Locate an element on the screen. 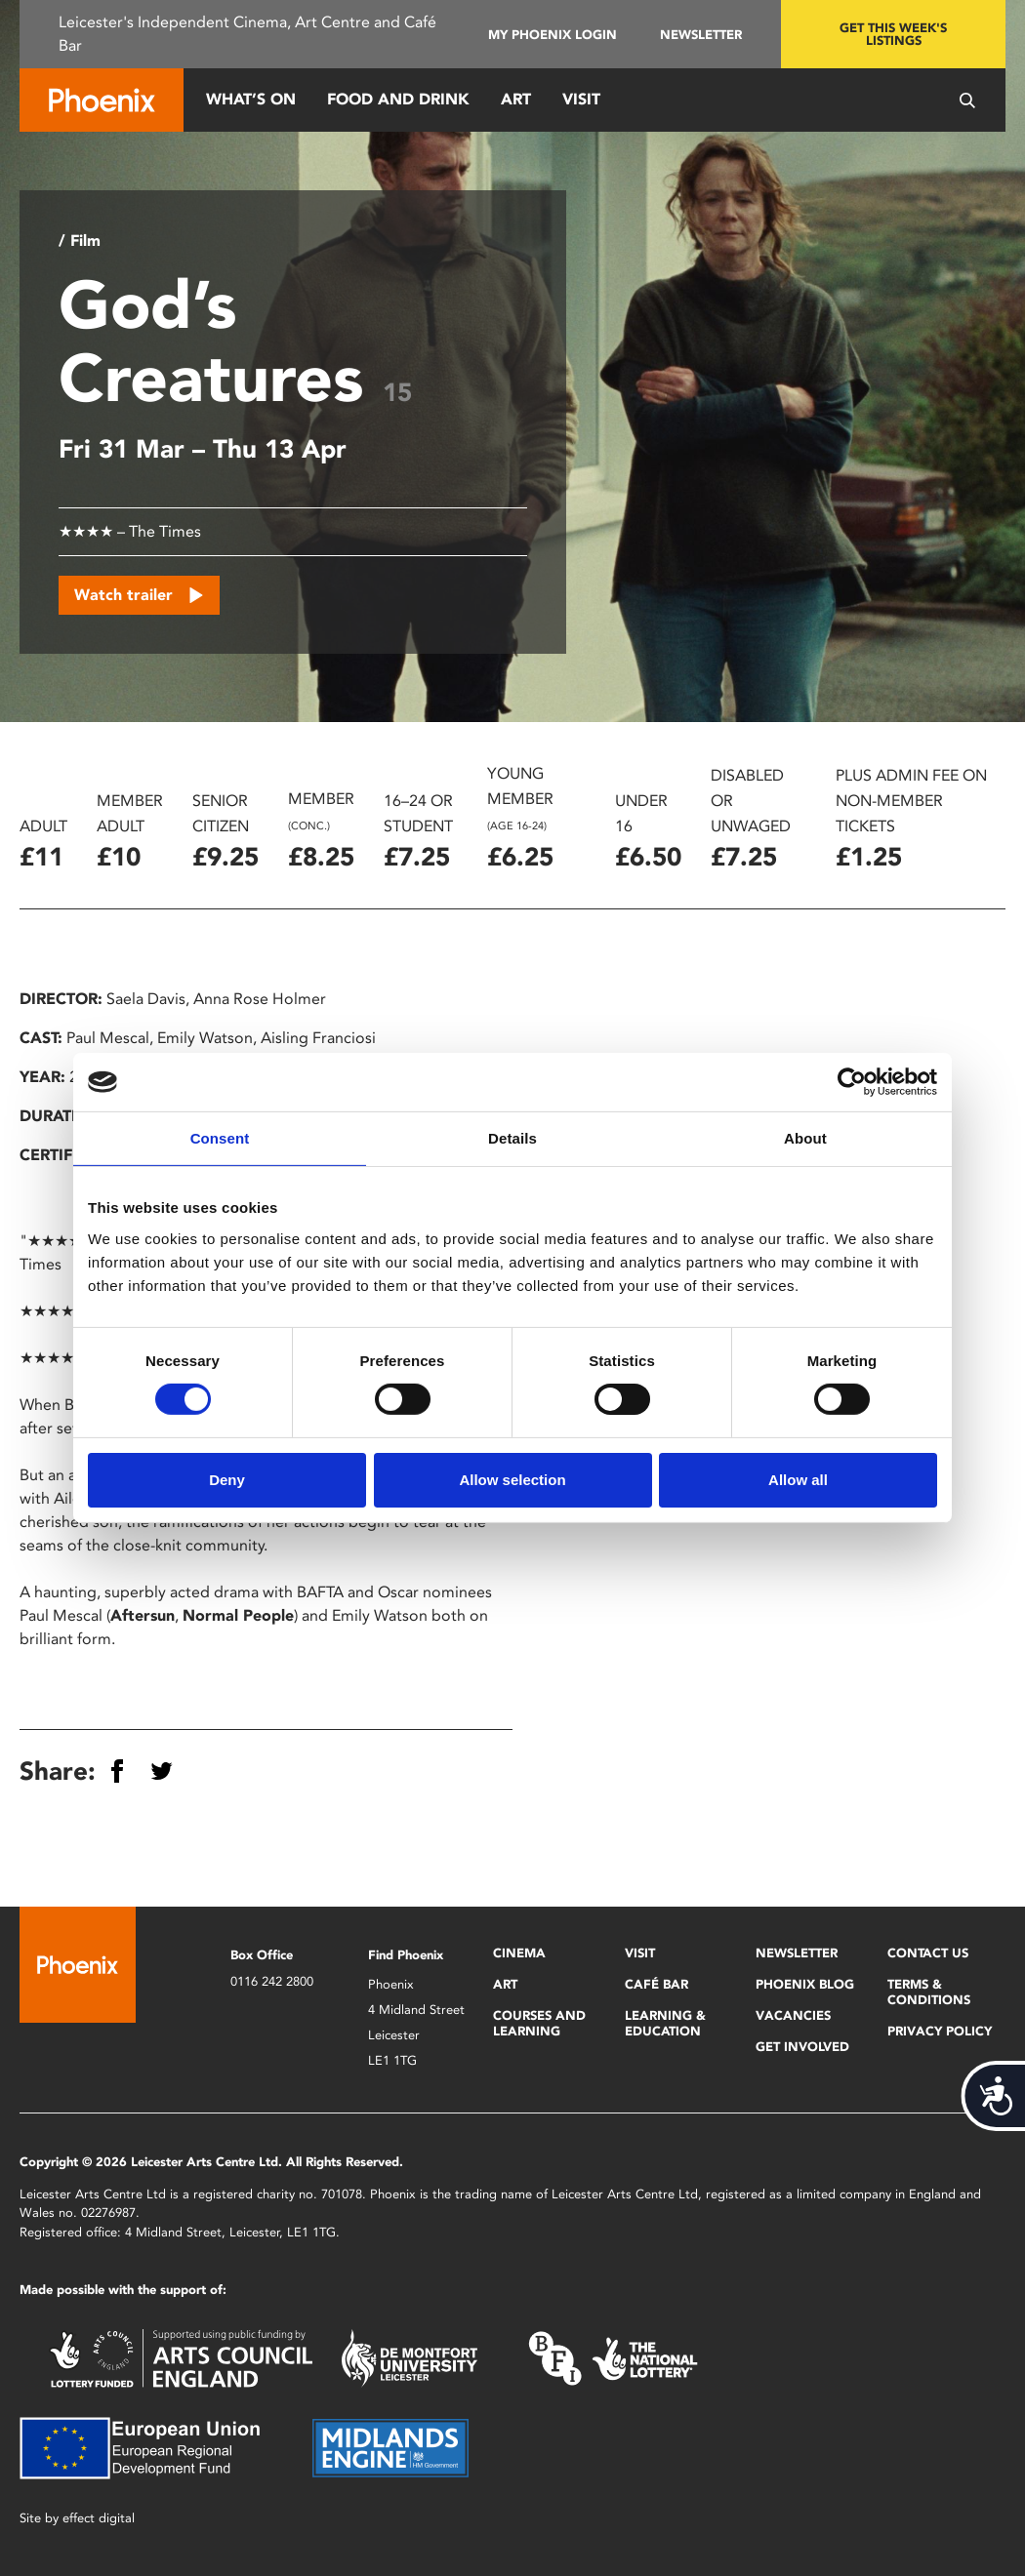 This screenshot has height=2576, width=1025. About [tab] is located at coordinates (805, 1138).